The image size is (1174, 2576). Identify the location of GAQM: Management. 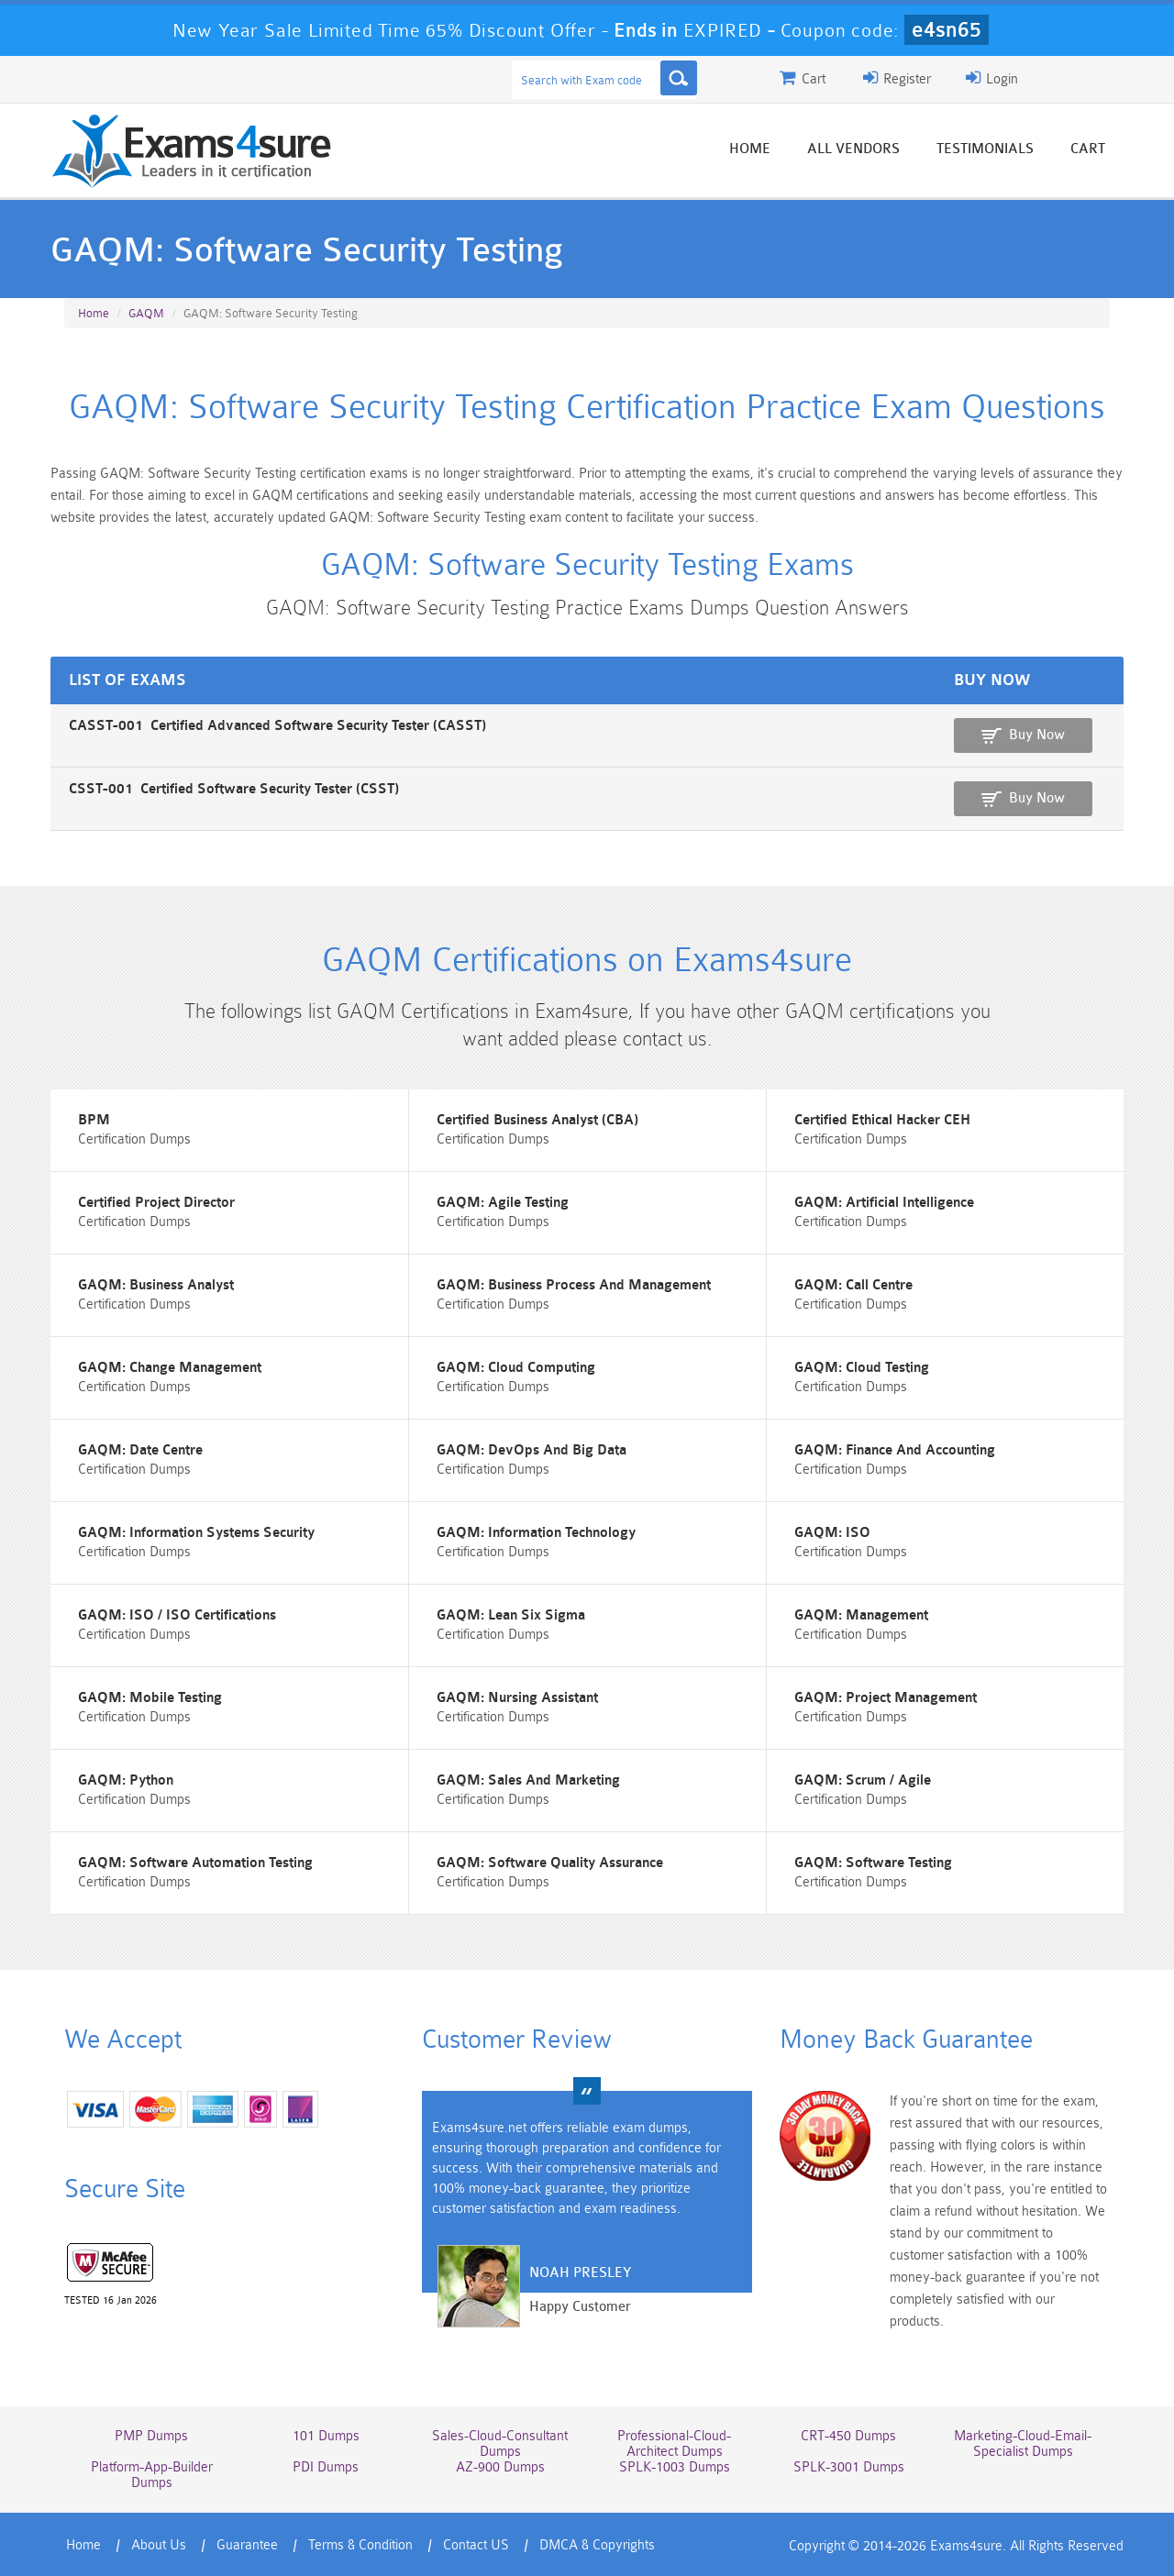
(861, 1615).